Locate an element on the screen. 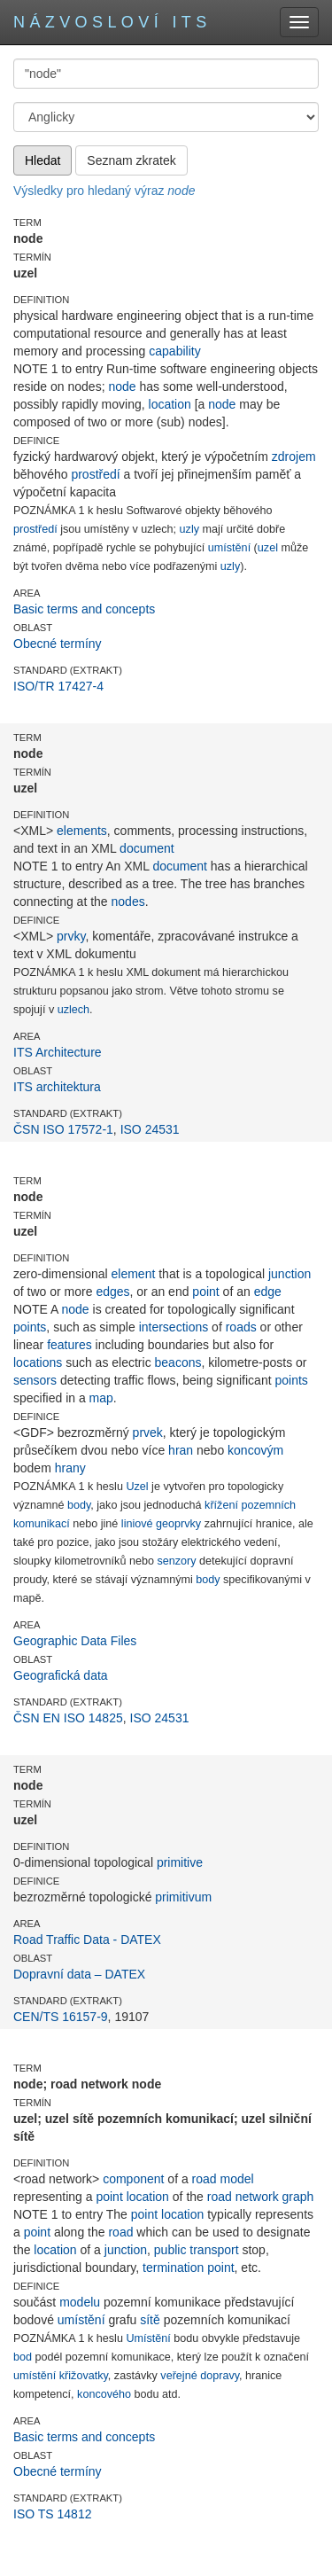 The height and width of the screenshot is (2576, 332). public is located at coordinates (170, 2250).